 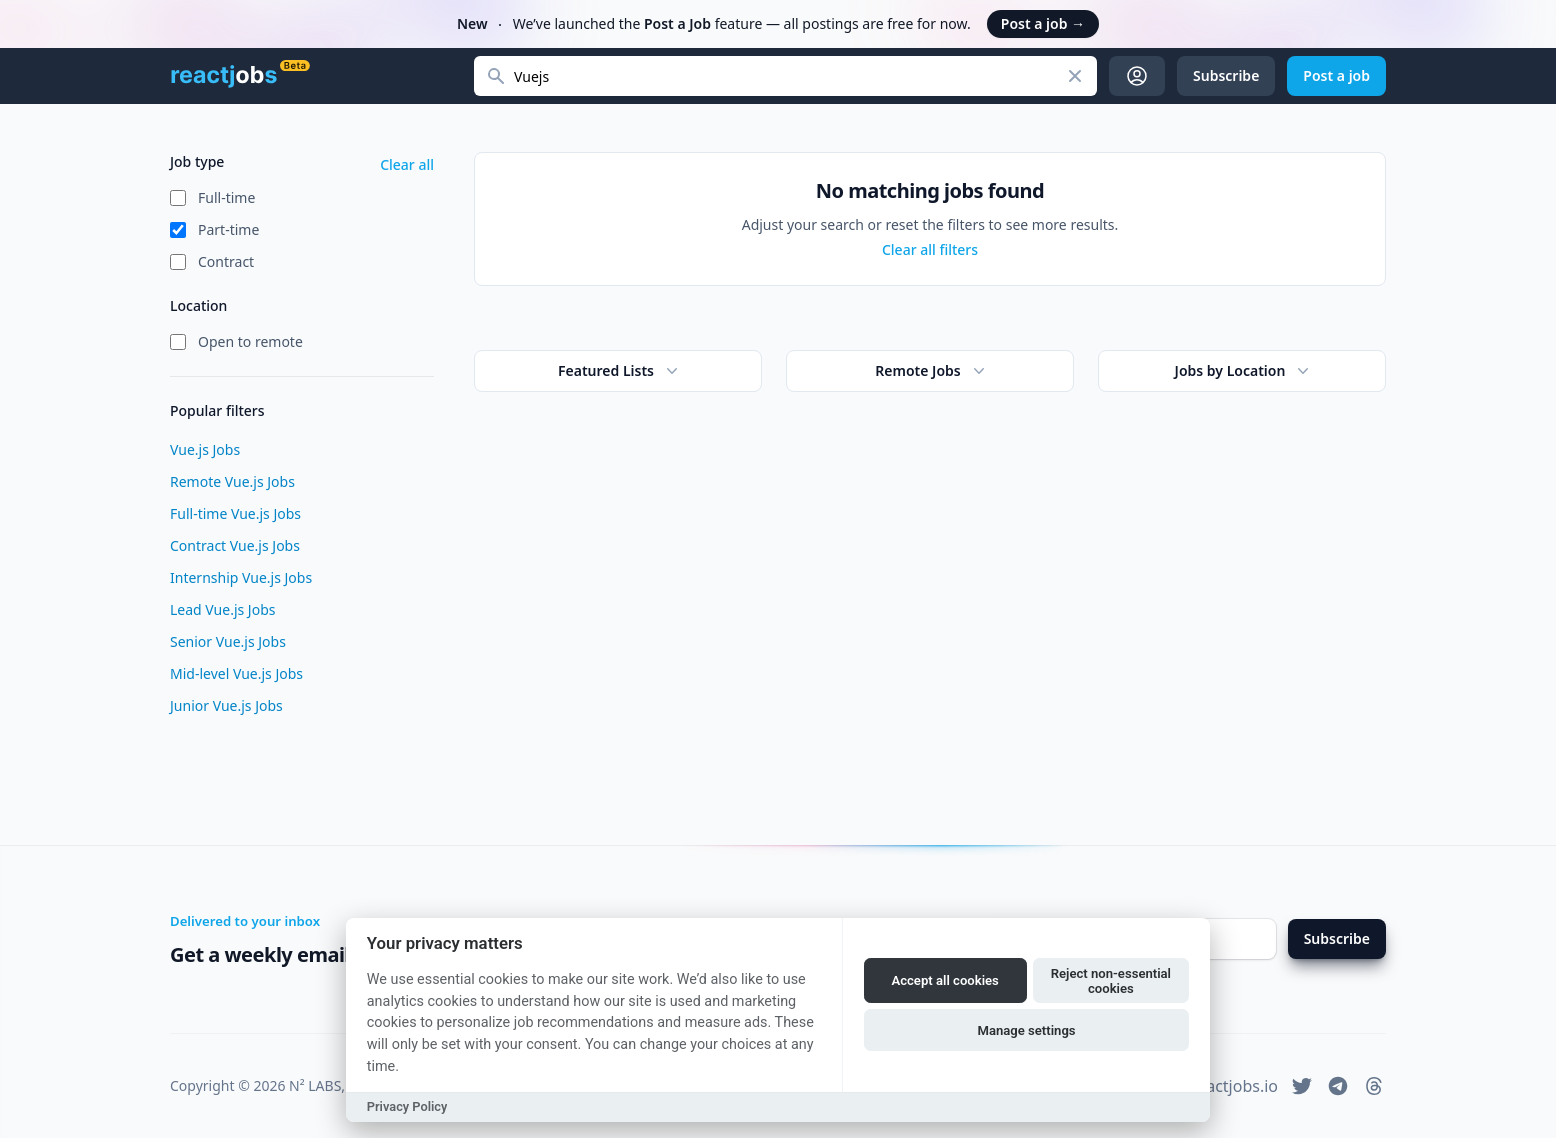 What do you see at coordinates (236, 673) in the screenshot?
I see `Mid-level Vue.js Jobs` at bounding box center [236, 673].